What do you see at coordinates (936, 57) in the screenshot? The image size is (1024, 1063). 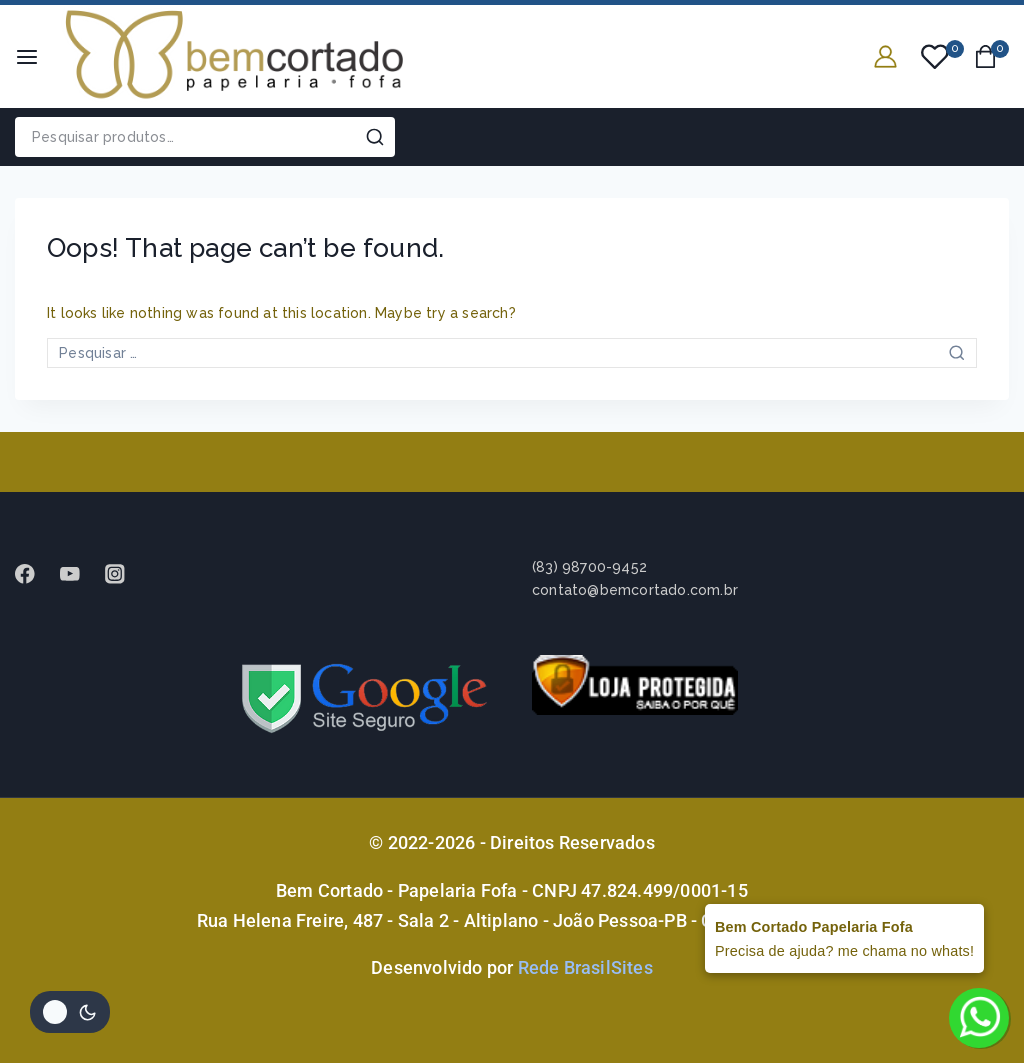 I see `[Wishlist]` at bounding box center [936, 57].